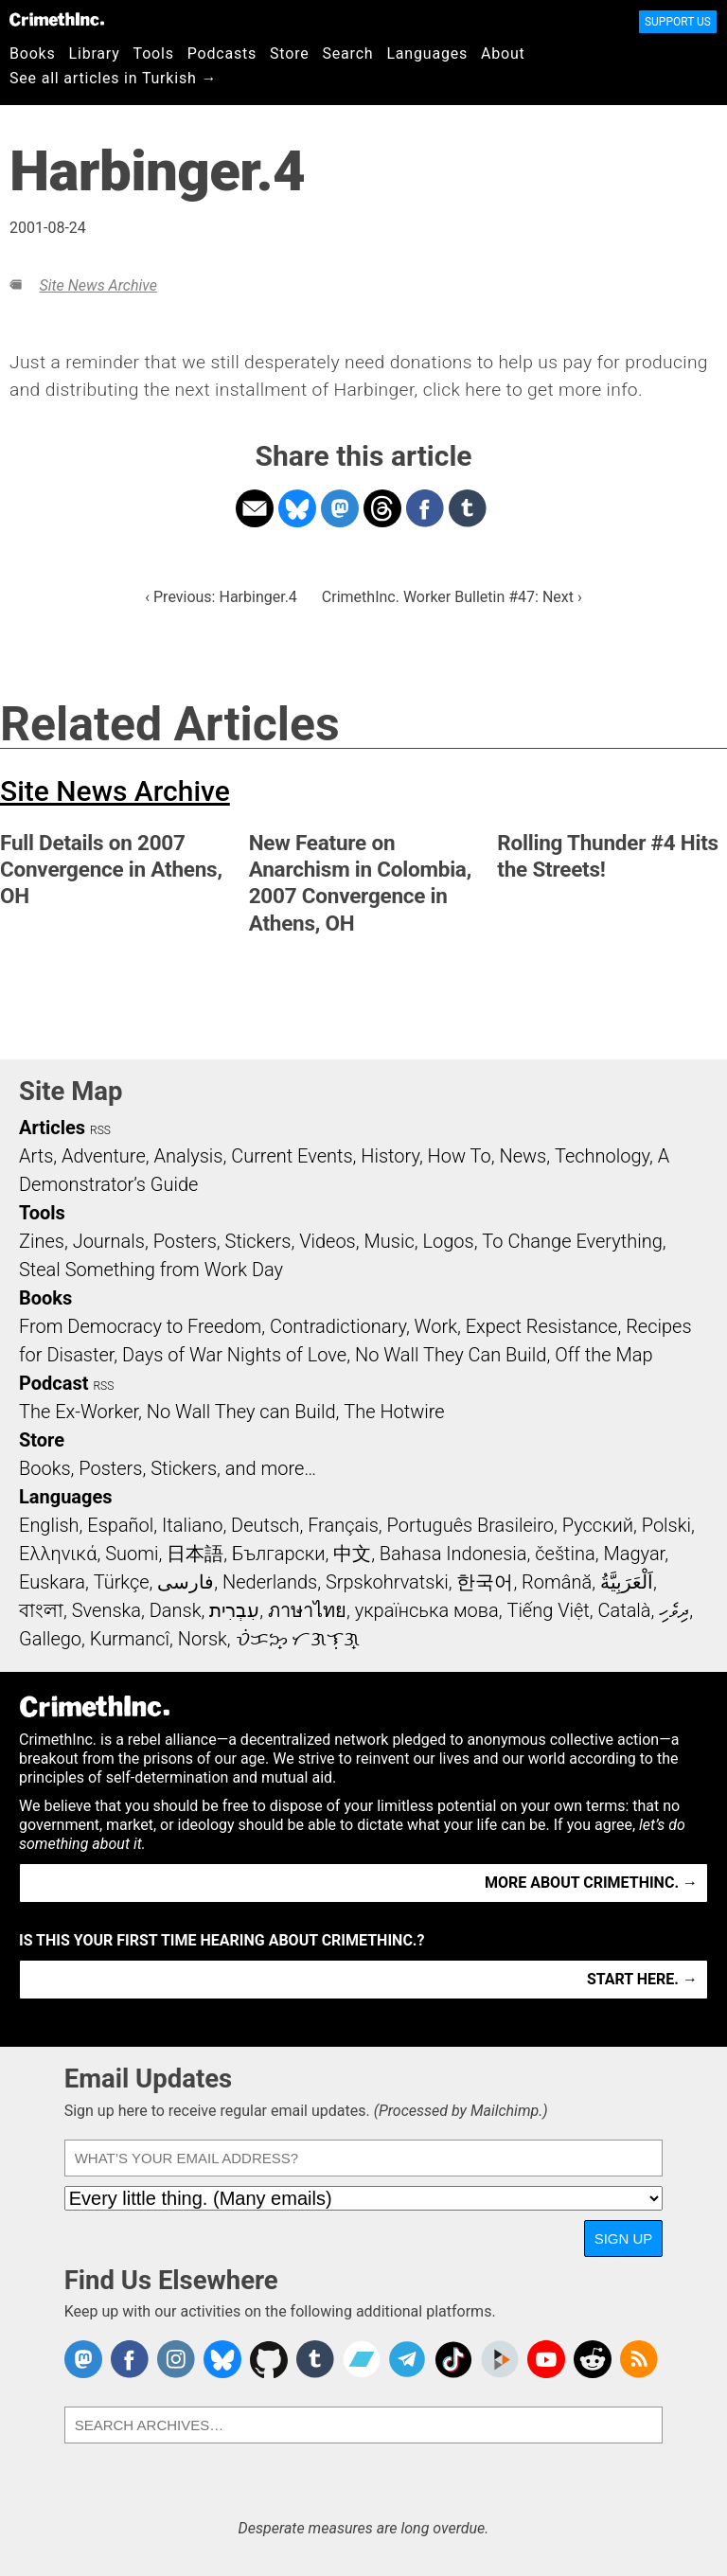 The height and width of the screenshot is (2576, 727). What do you see at coordinates (289, 53) in the screenshot?
I see `Store` at bounding box center [289, 53].